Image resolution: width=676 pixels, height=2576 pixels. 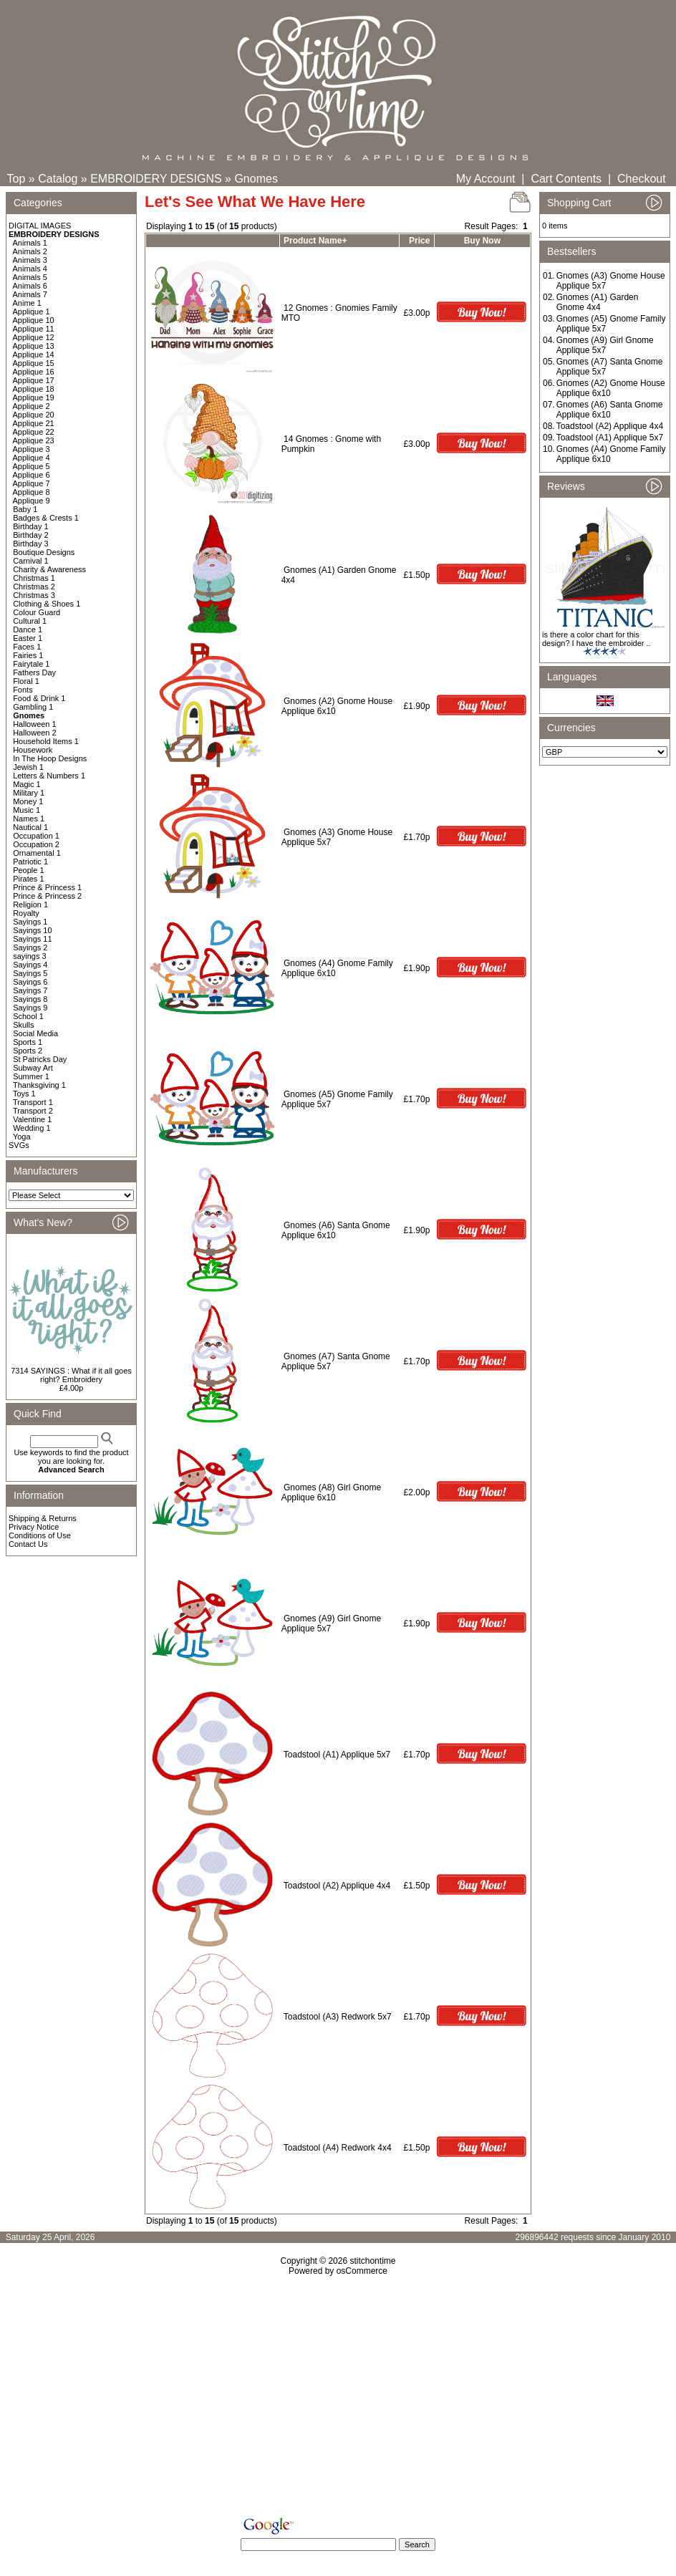 I want to click on Fathers Day, so click(x=34, y=672).